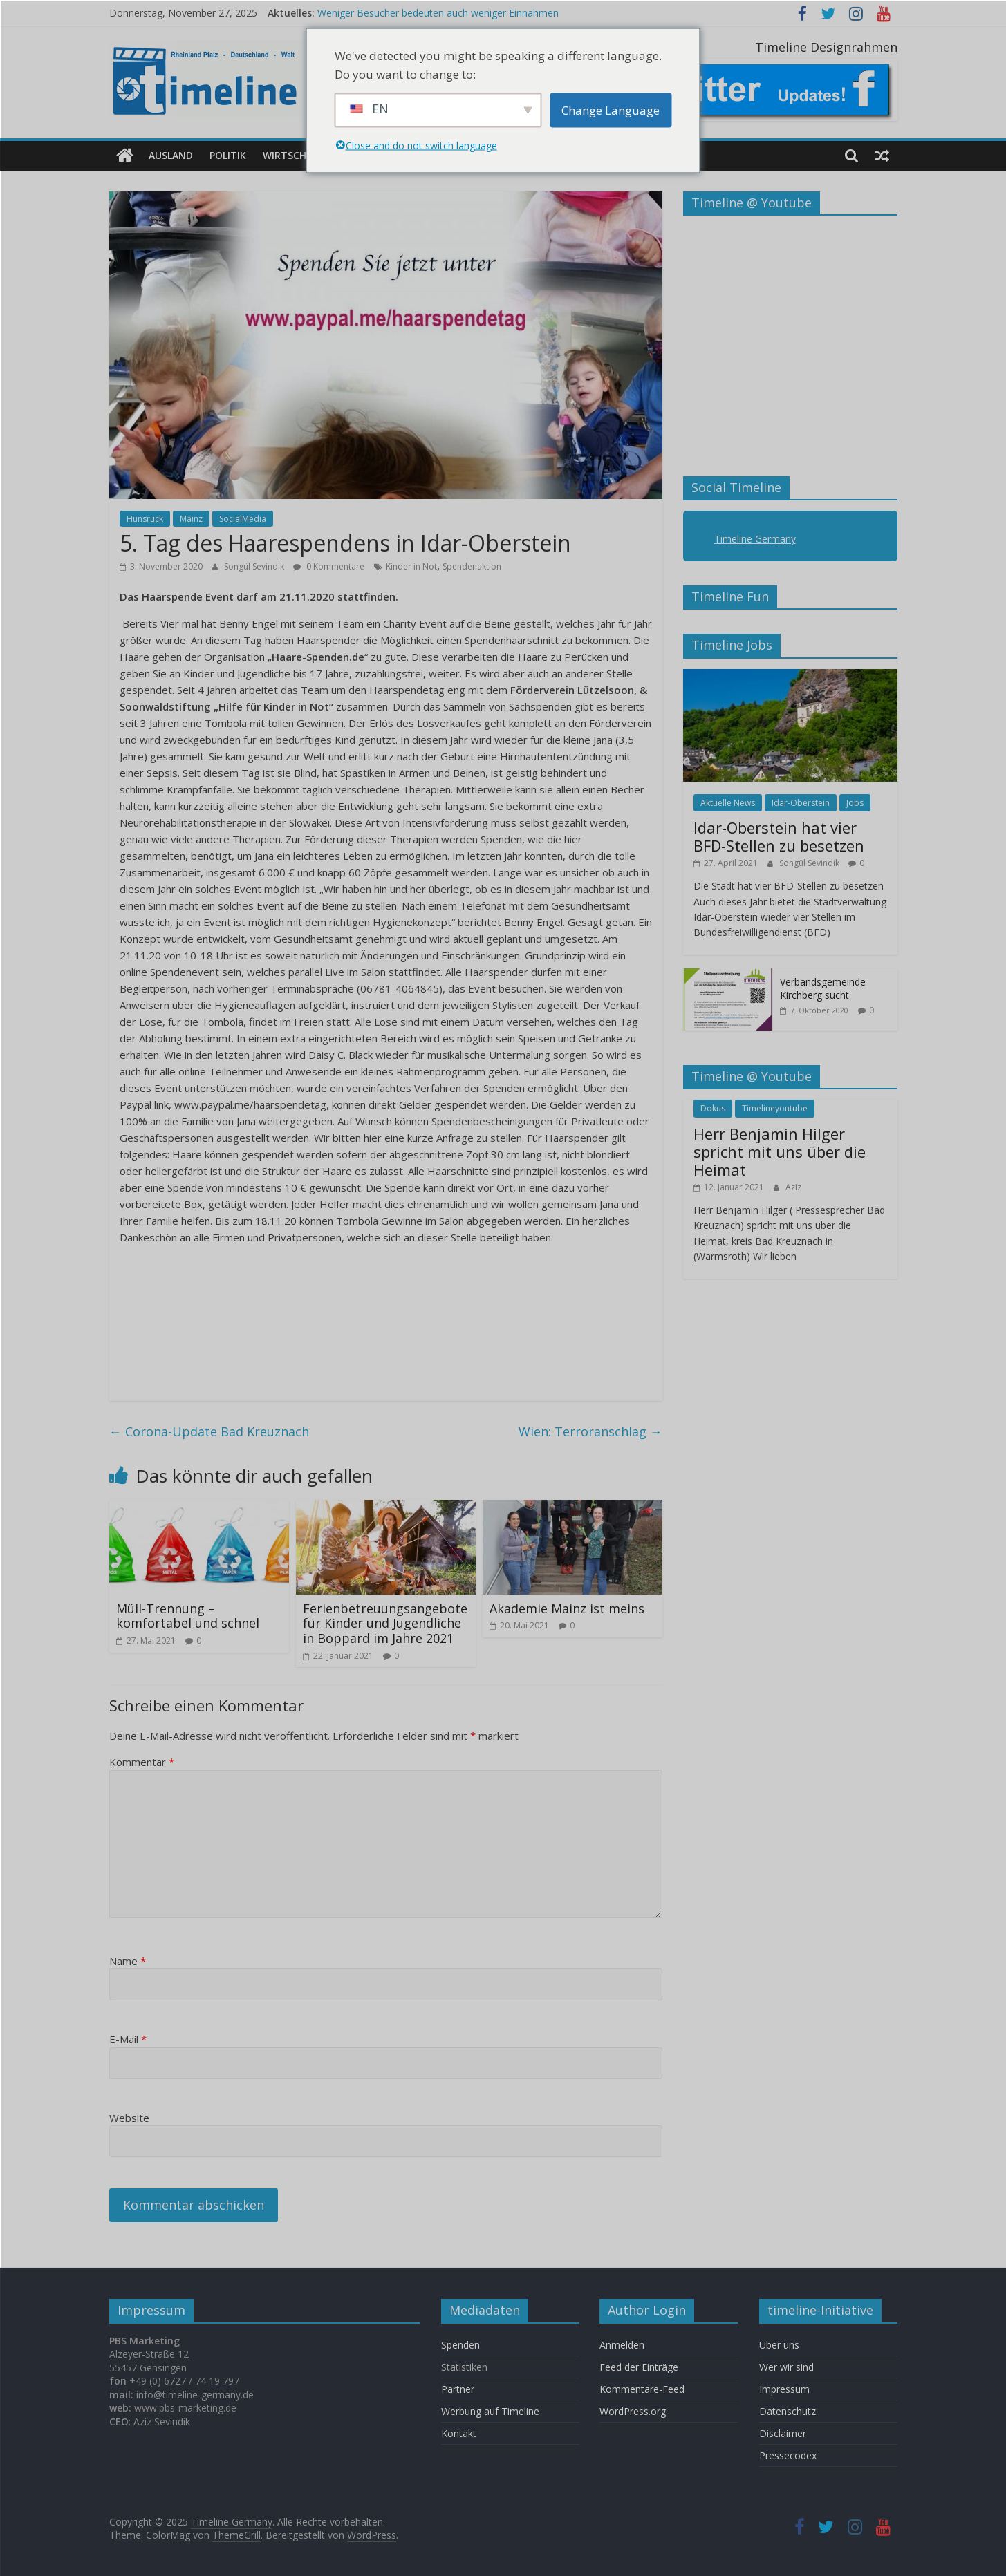  What do you see at coordinates (242, 518) in the screenshot?
I see `SocialMedia` at bounding box center [242, 518].